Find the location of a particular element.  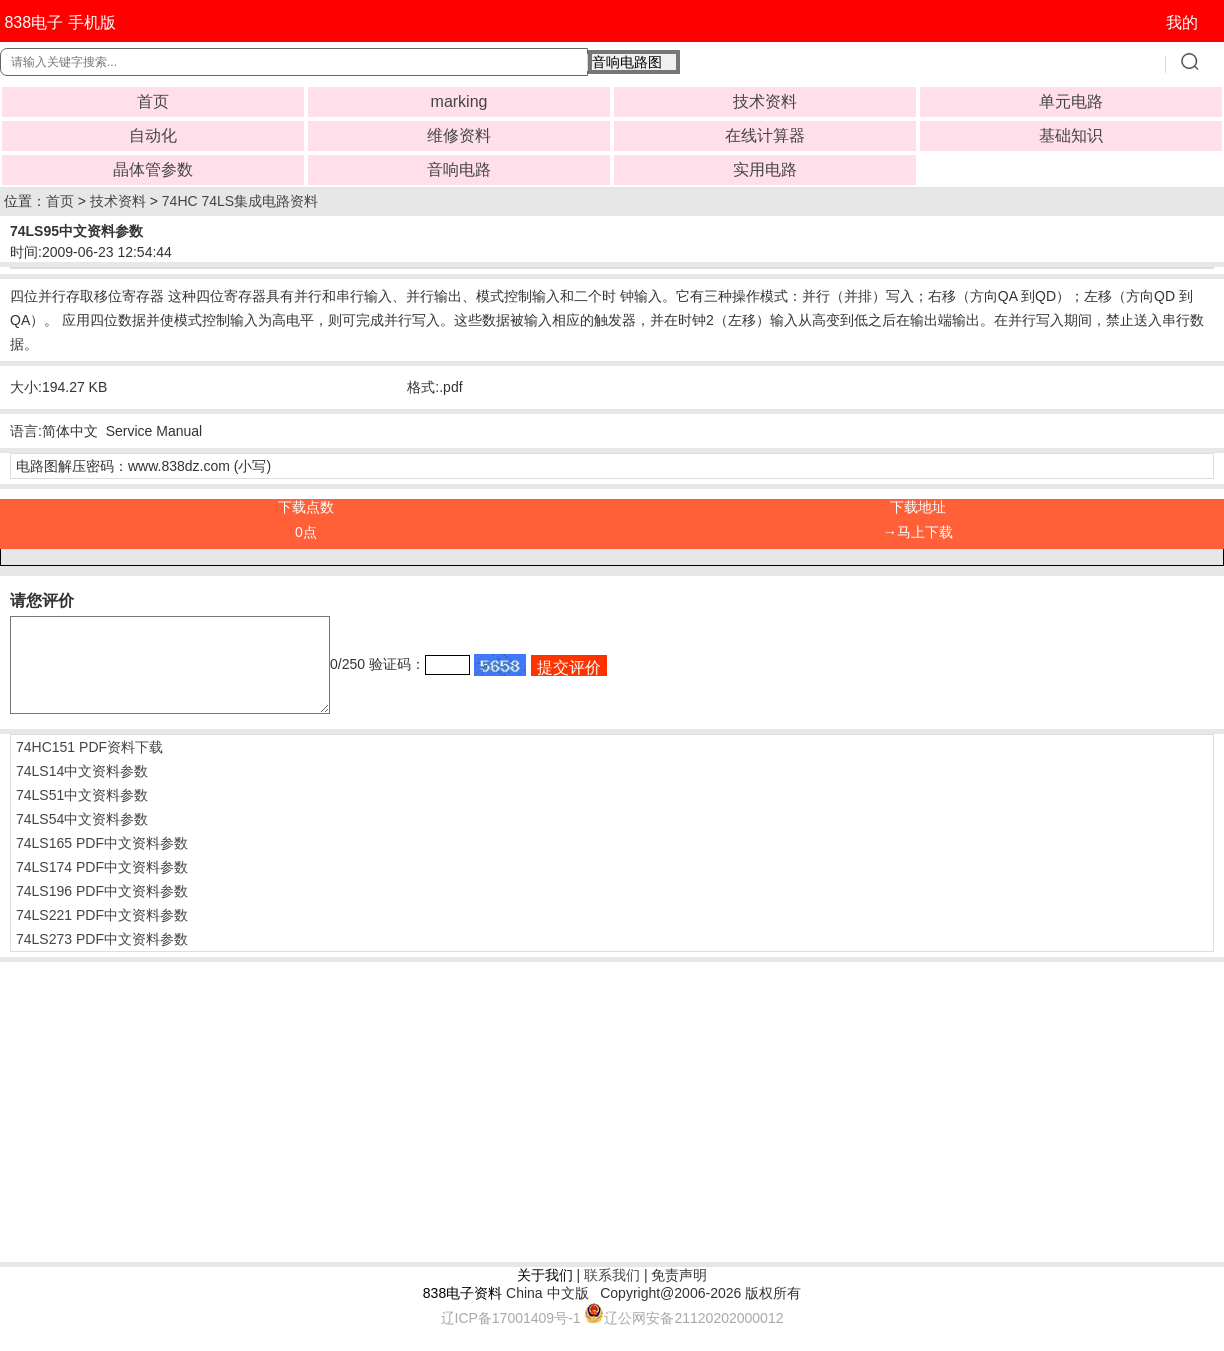

74HC151 PDF资料下载 is located at coordinates (89, 765).